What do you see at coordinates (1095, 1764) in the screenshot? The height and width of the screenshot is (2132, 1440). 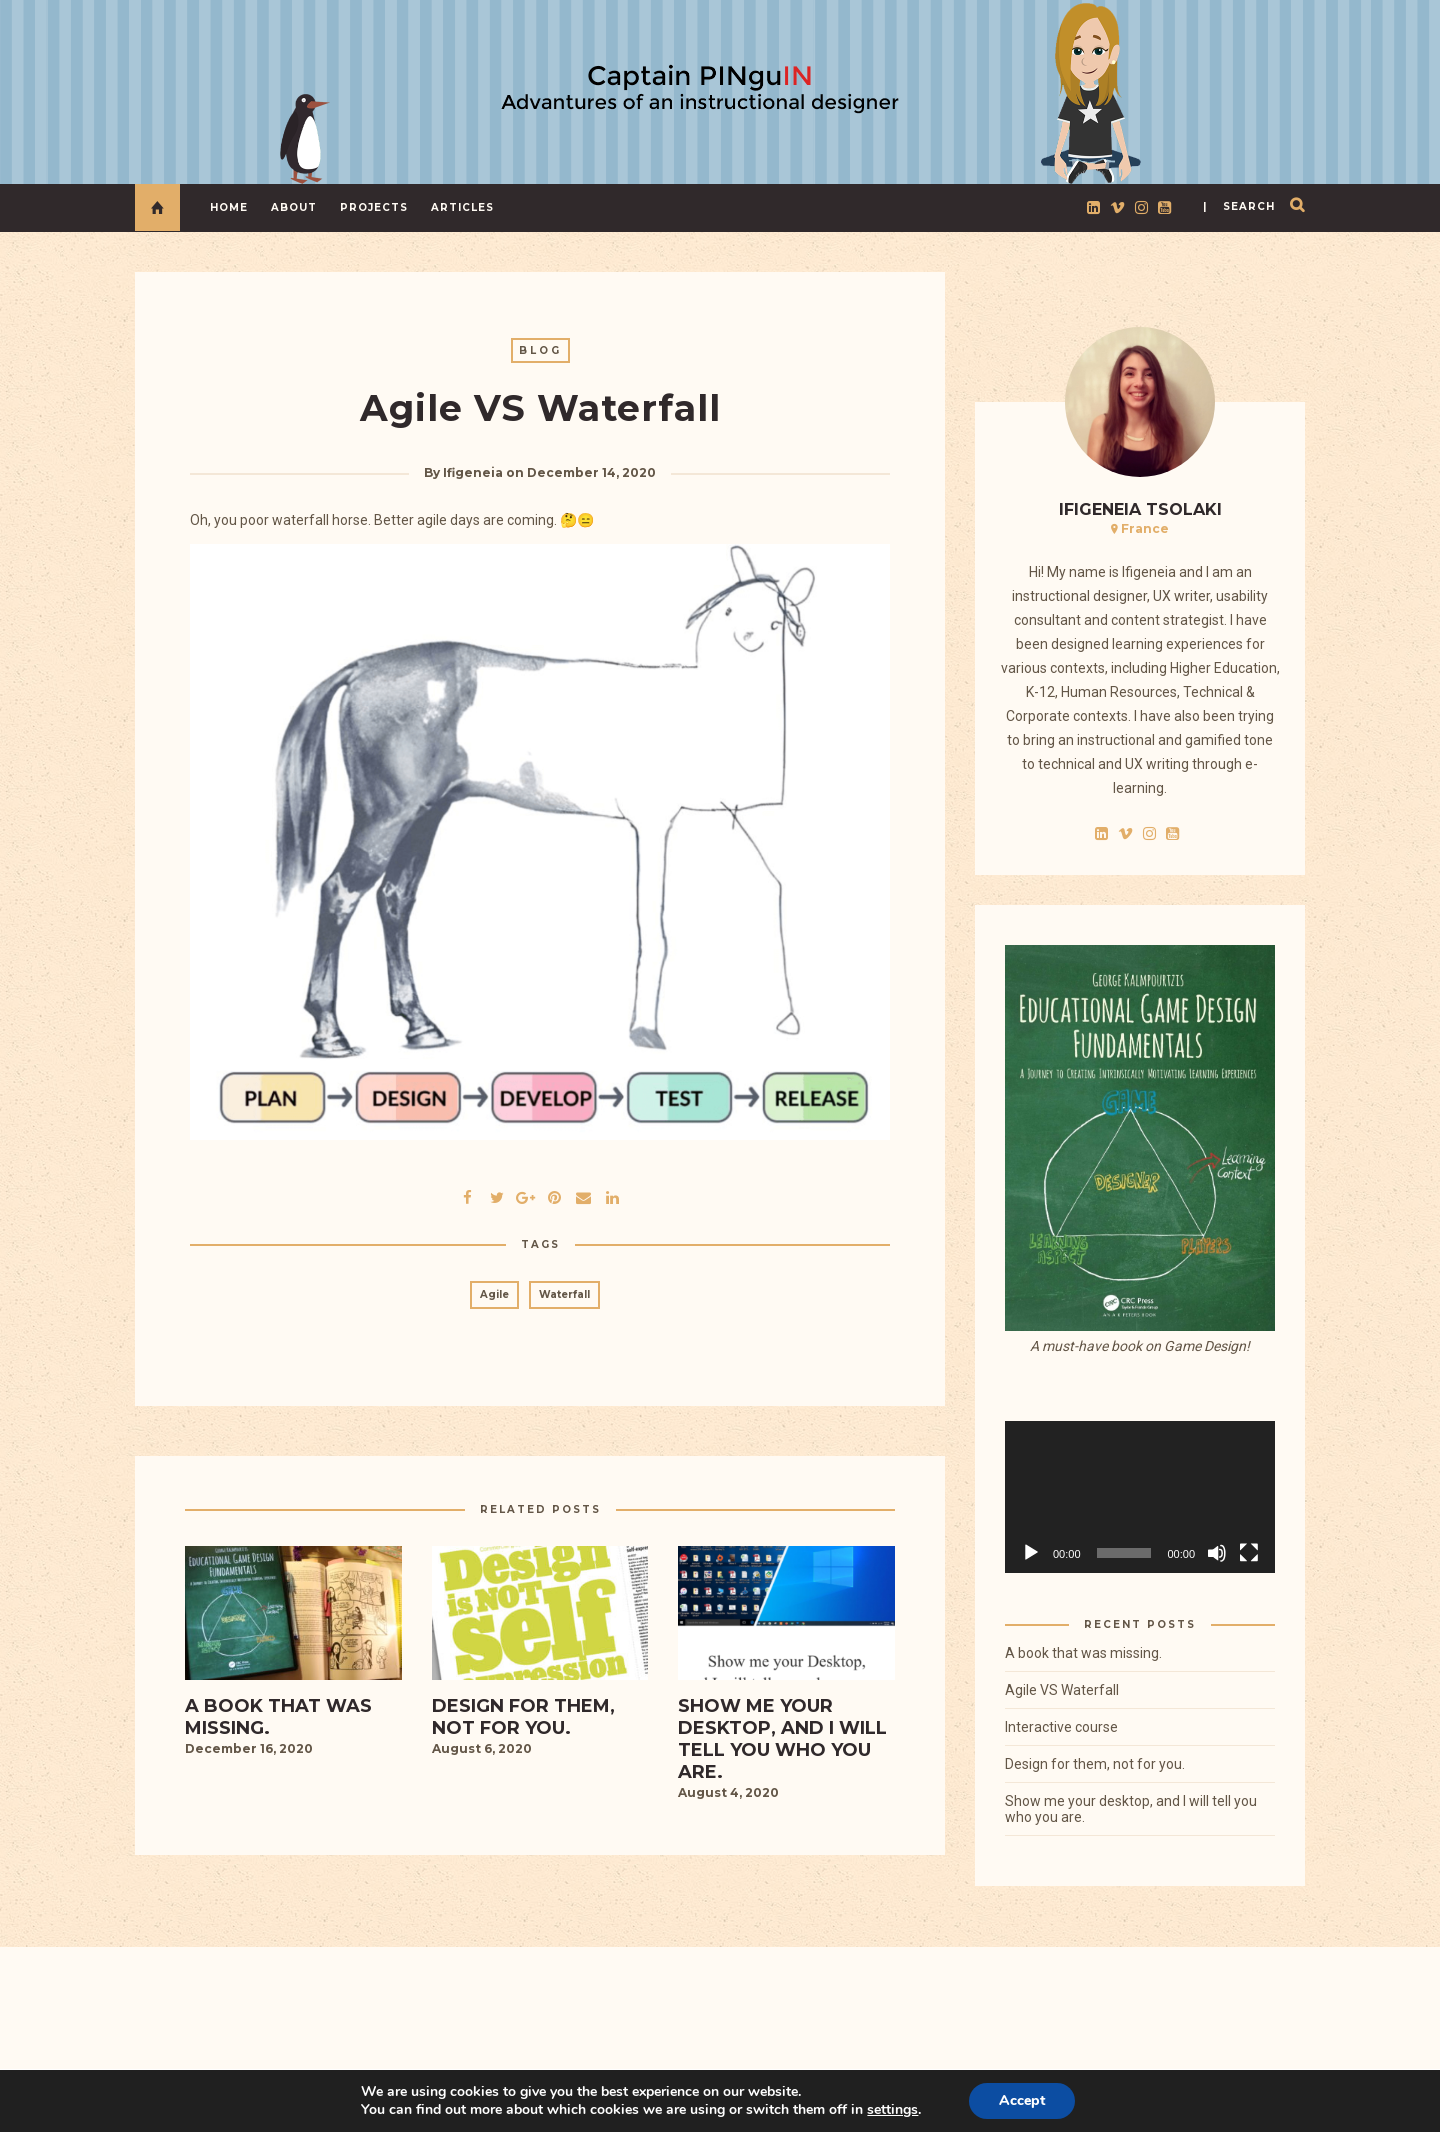 I see `Design for them, not for you.` at bounding box center [1095, 1764].